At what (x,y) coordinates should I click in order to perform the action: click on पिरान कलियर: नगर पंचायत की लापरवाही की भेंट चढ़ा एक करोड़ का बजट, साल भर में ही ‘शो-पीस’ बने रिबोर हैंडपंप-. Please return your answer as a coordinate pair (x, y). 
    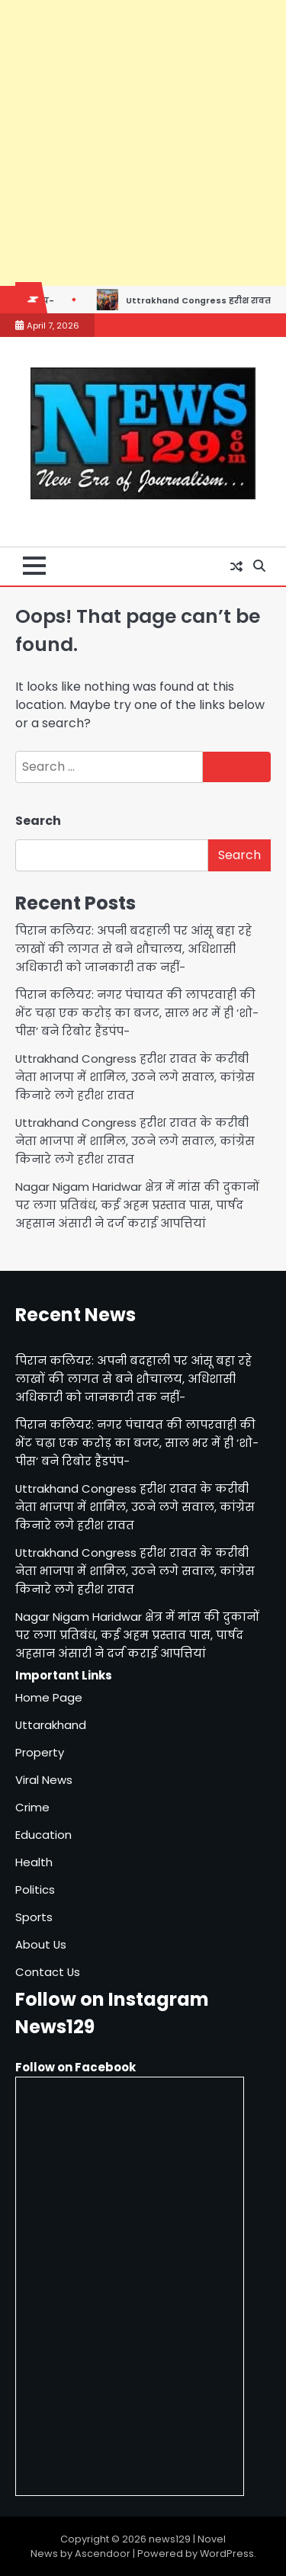
    Looking at the image, I should click on (137, 1012).